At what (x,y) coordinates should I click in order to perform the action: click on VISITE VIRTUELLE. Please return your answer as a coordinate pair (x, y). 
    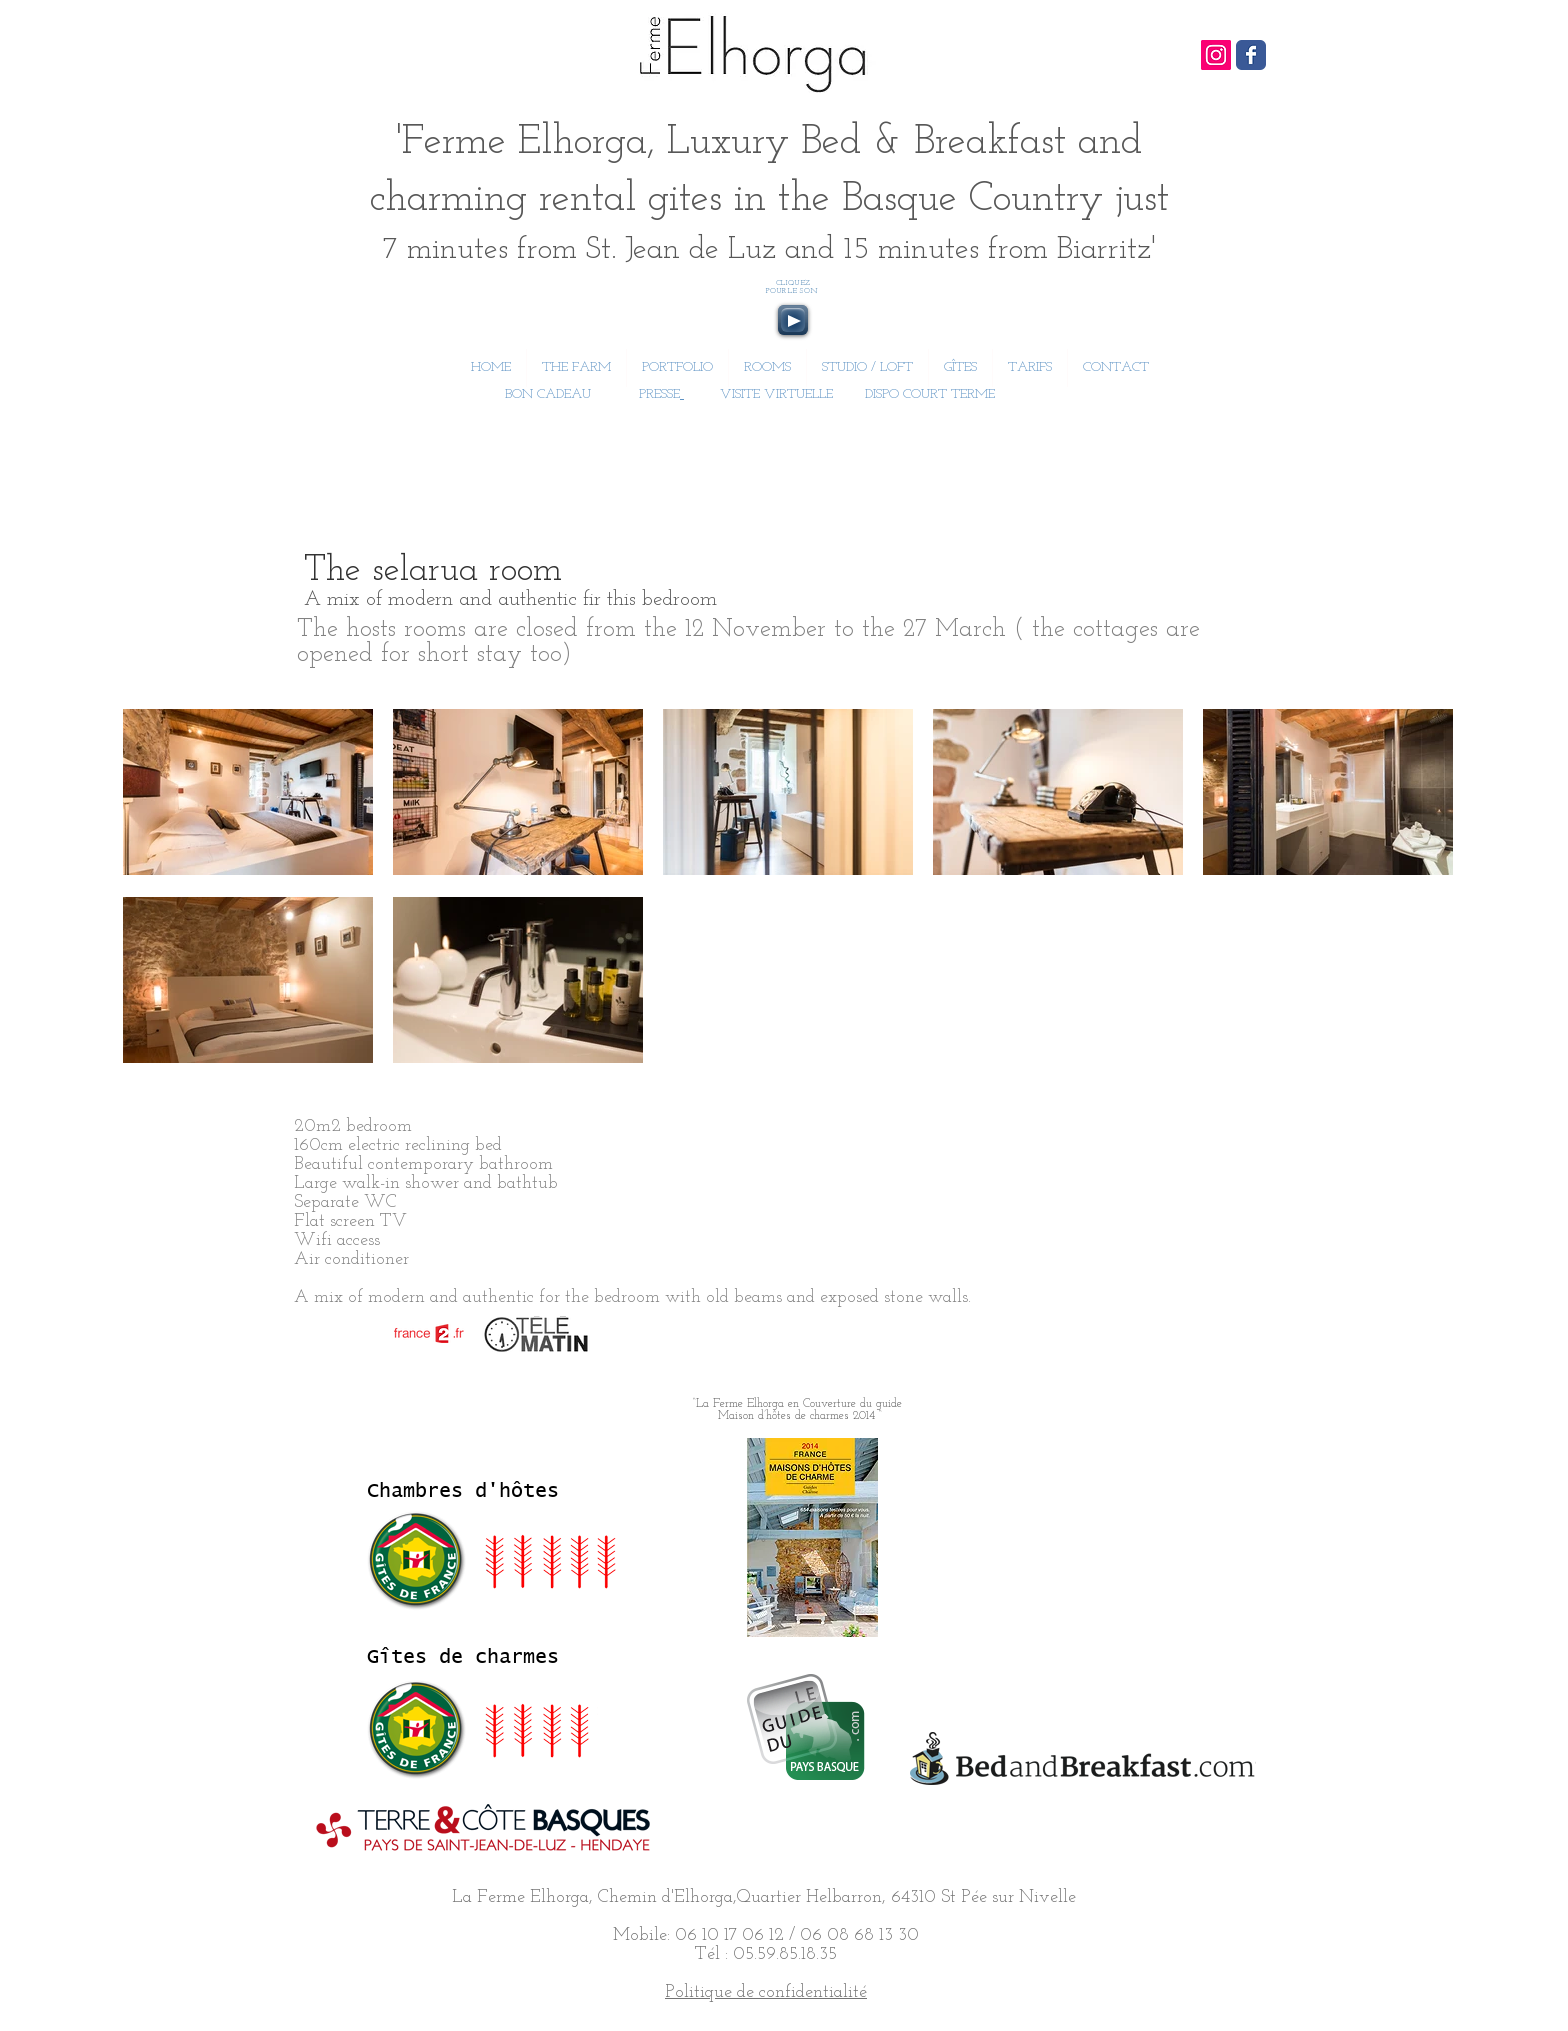
    Looking at the image, I should click on (776, 394).